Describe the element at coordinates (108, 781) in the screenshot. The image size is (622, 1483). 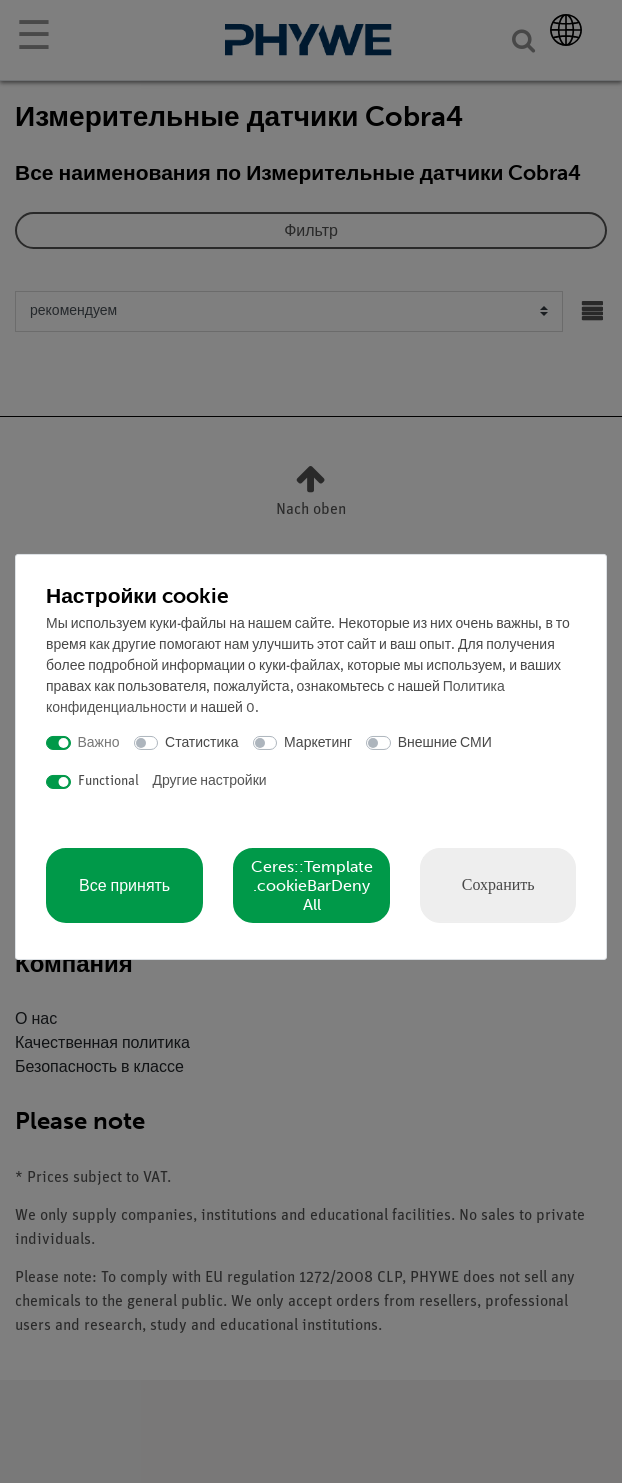
I see `Functional` at that location.